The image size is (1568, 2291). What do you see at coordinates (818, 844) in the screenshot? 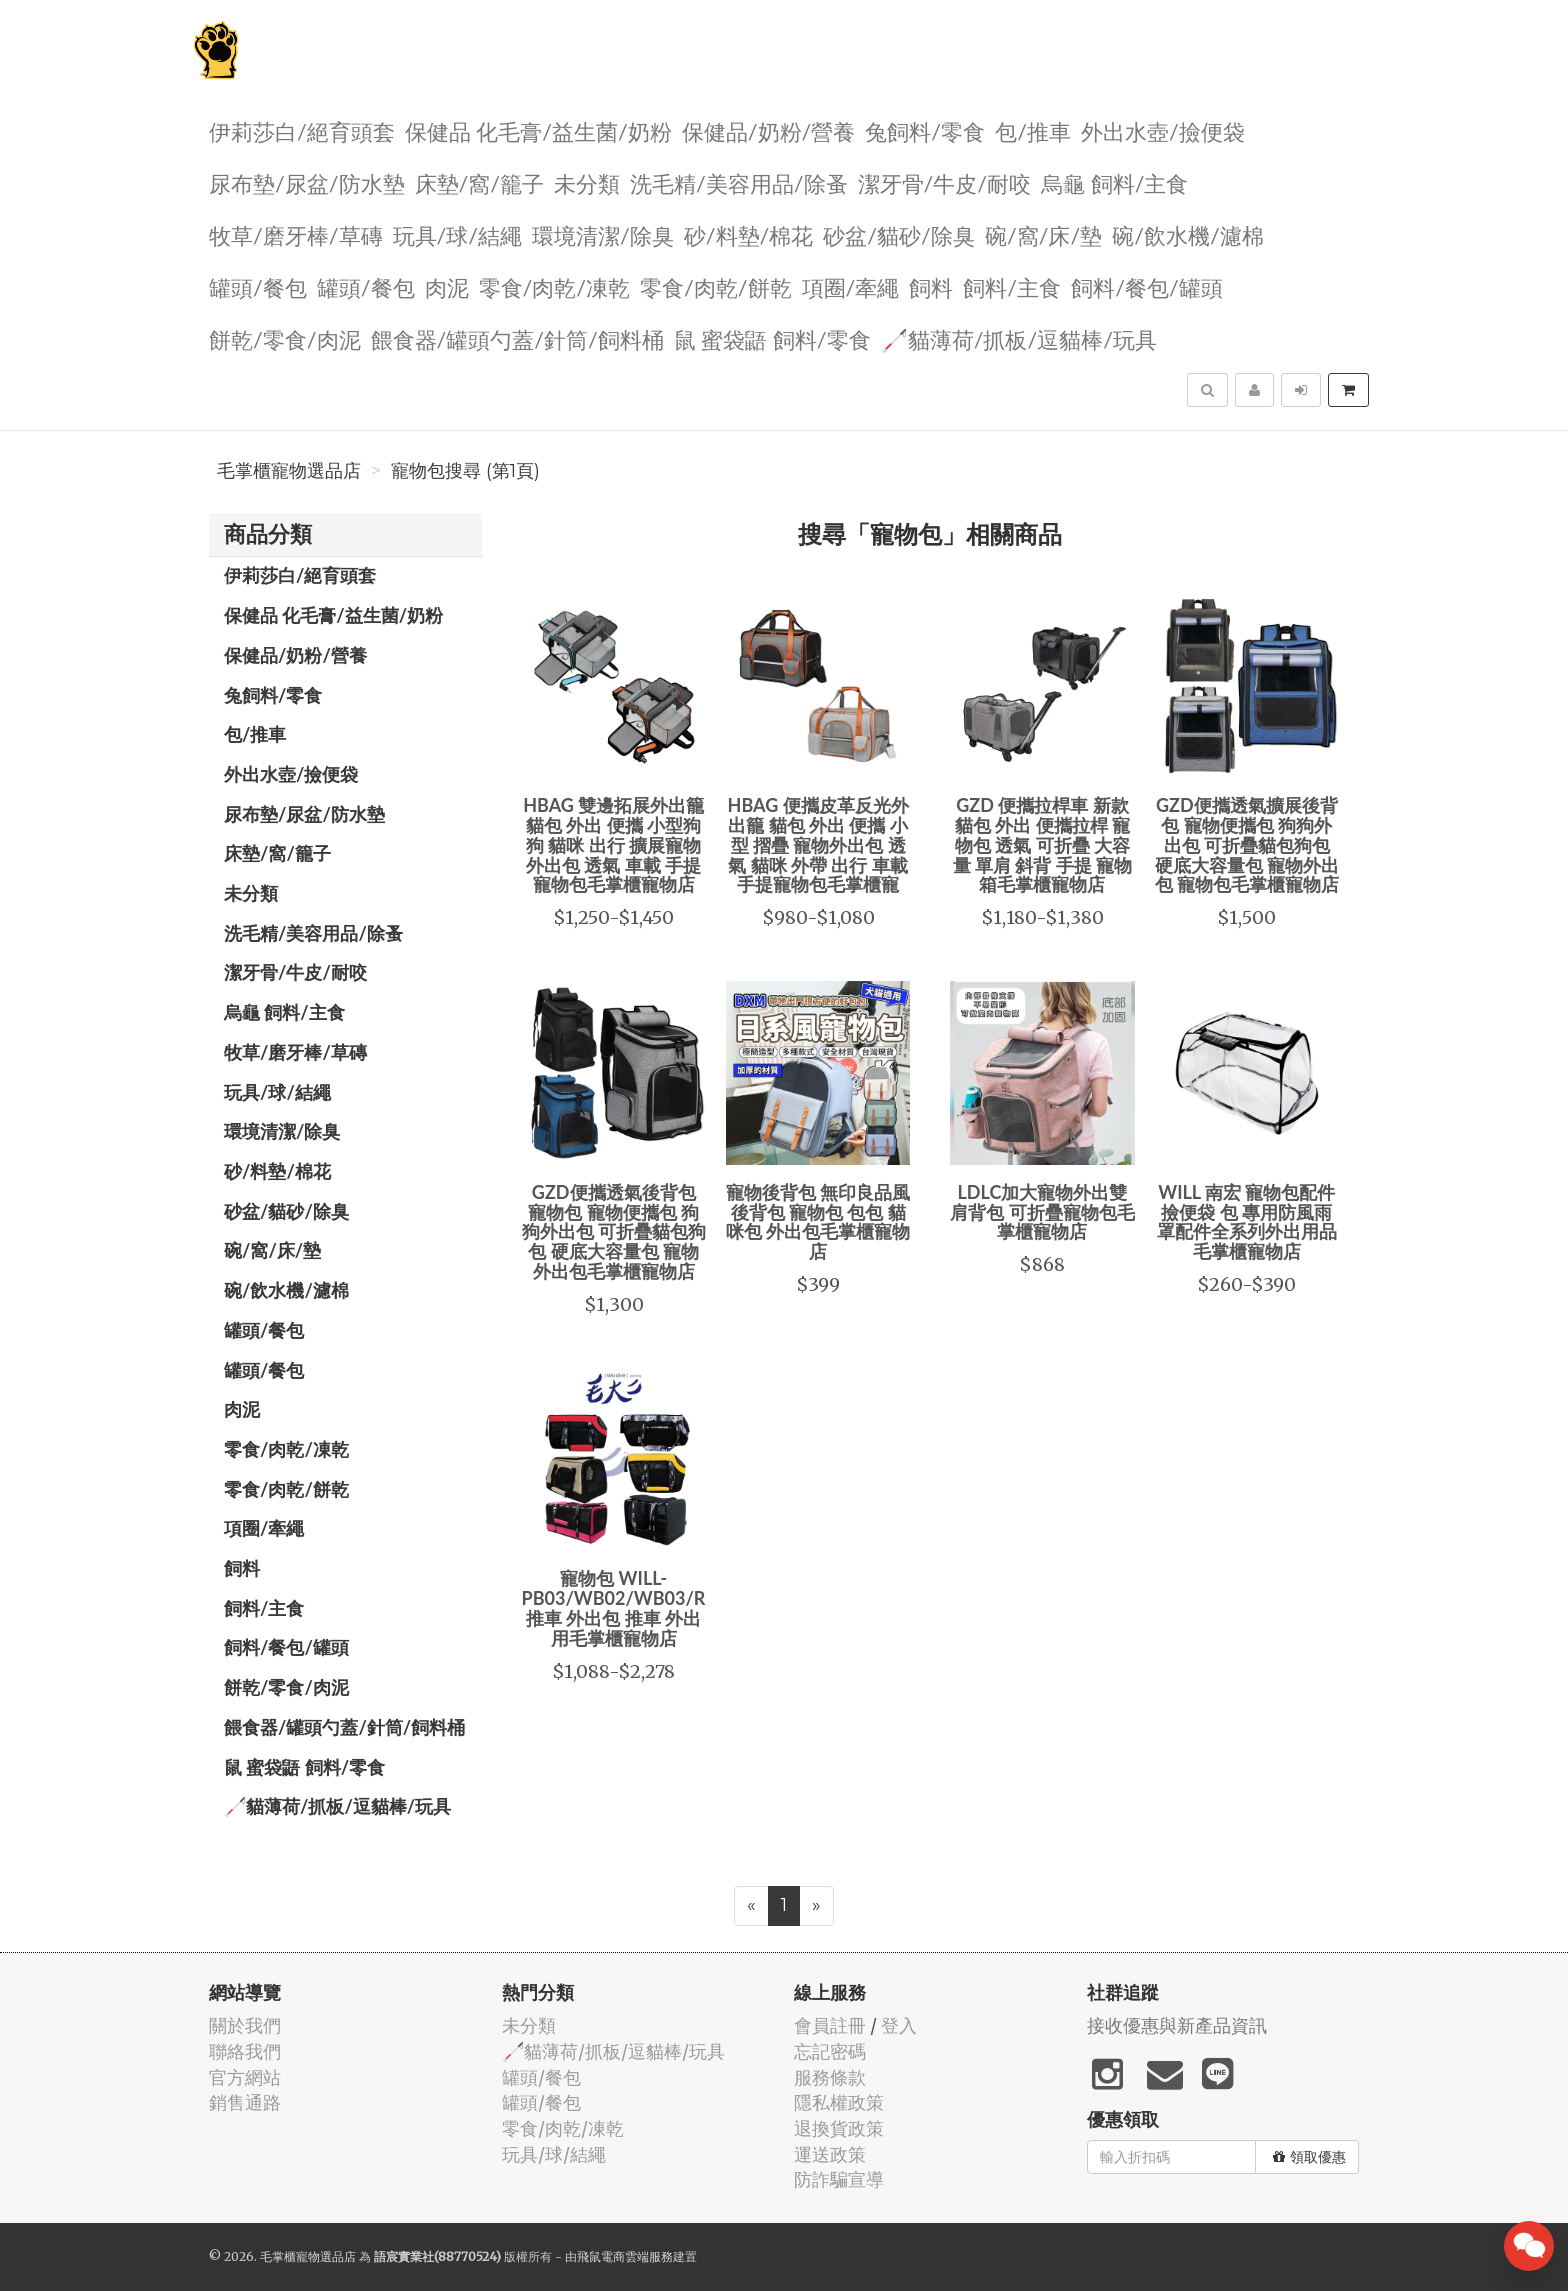
I see `HBAG 便攜皮革反光外出籠 貓包 外出 便攜 小型 摺疊 寵物外出包 透氣 貓咪 外帶 出行 車載 手提寵物包毛掌櫃寵` at bounding box center [818, 844].